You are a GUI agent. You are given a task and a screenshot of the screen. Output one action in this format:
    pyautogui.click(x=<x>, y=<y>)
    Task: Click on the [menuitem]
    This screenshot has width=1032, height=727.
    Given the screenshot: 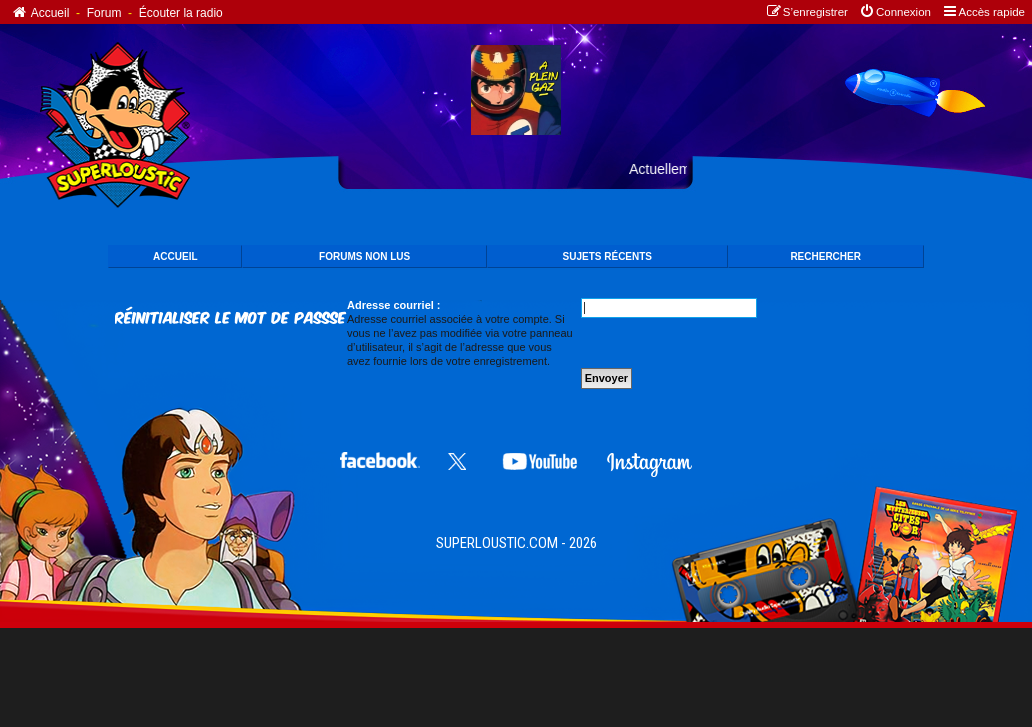 What is the action you would take?
    pyautogui.click(x=894, y=12)
    